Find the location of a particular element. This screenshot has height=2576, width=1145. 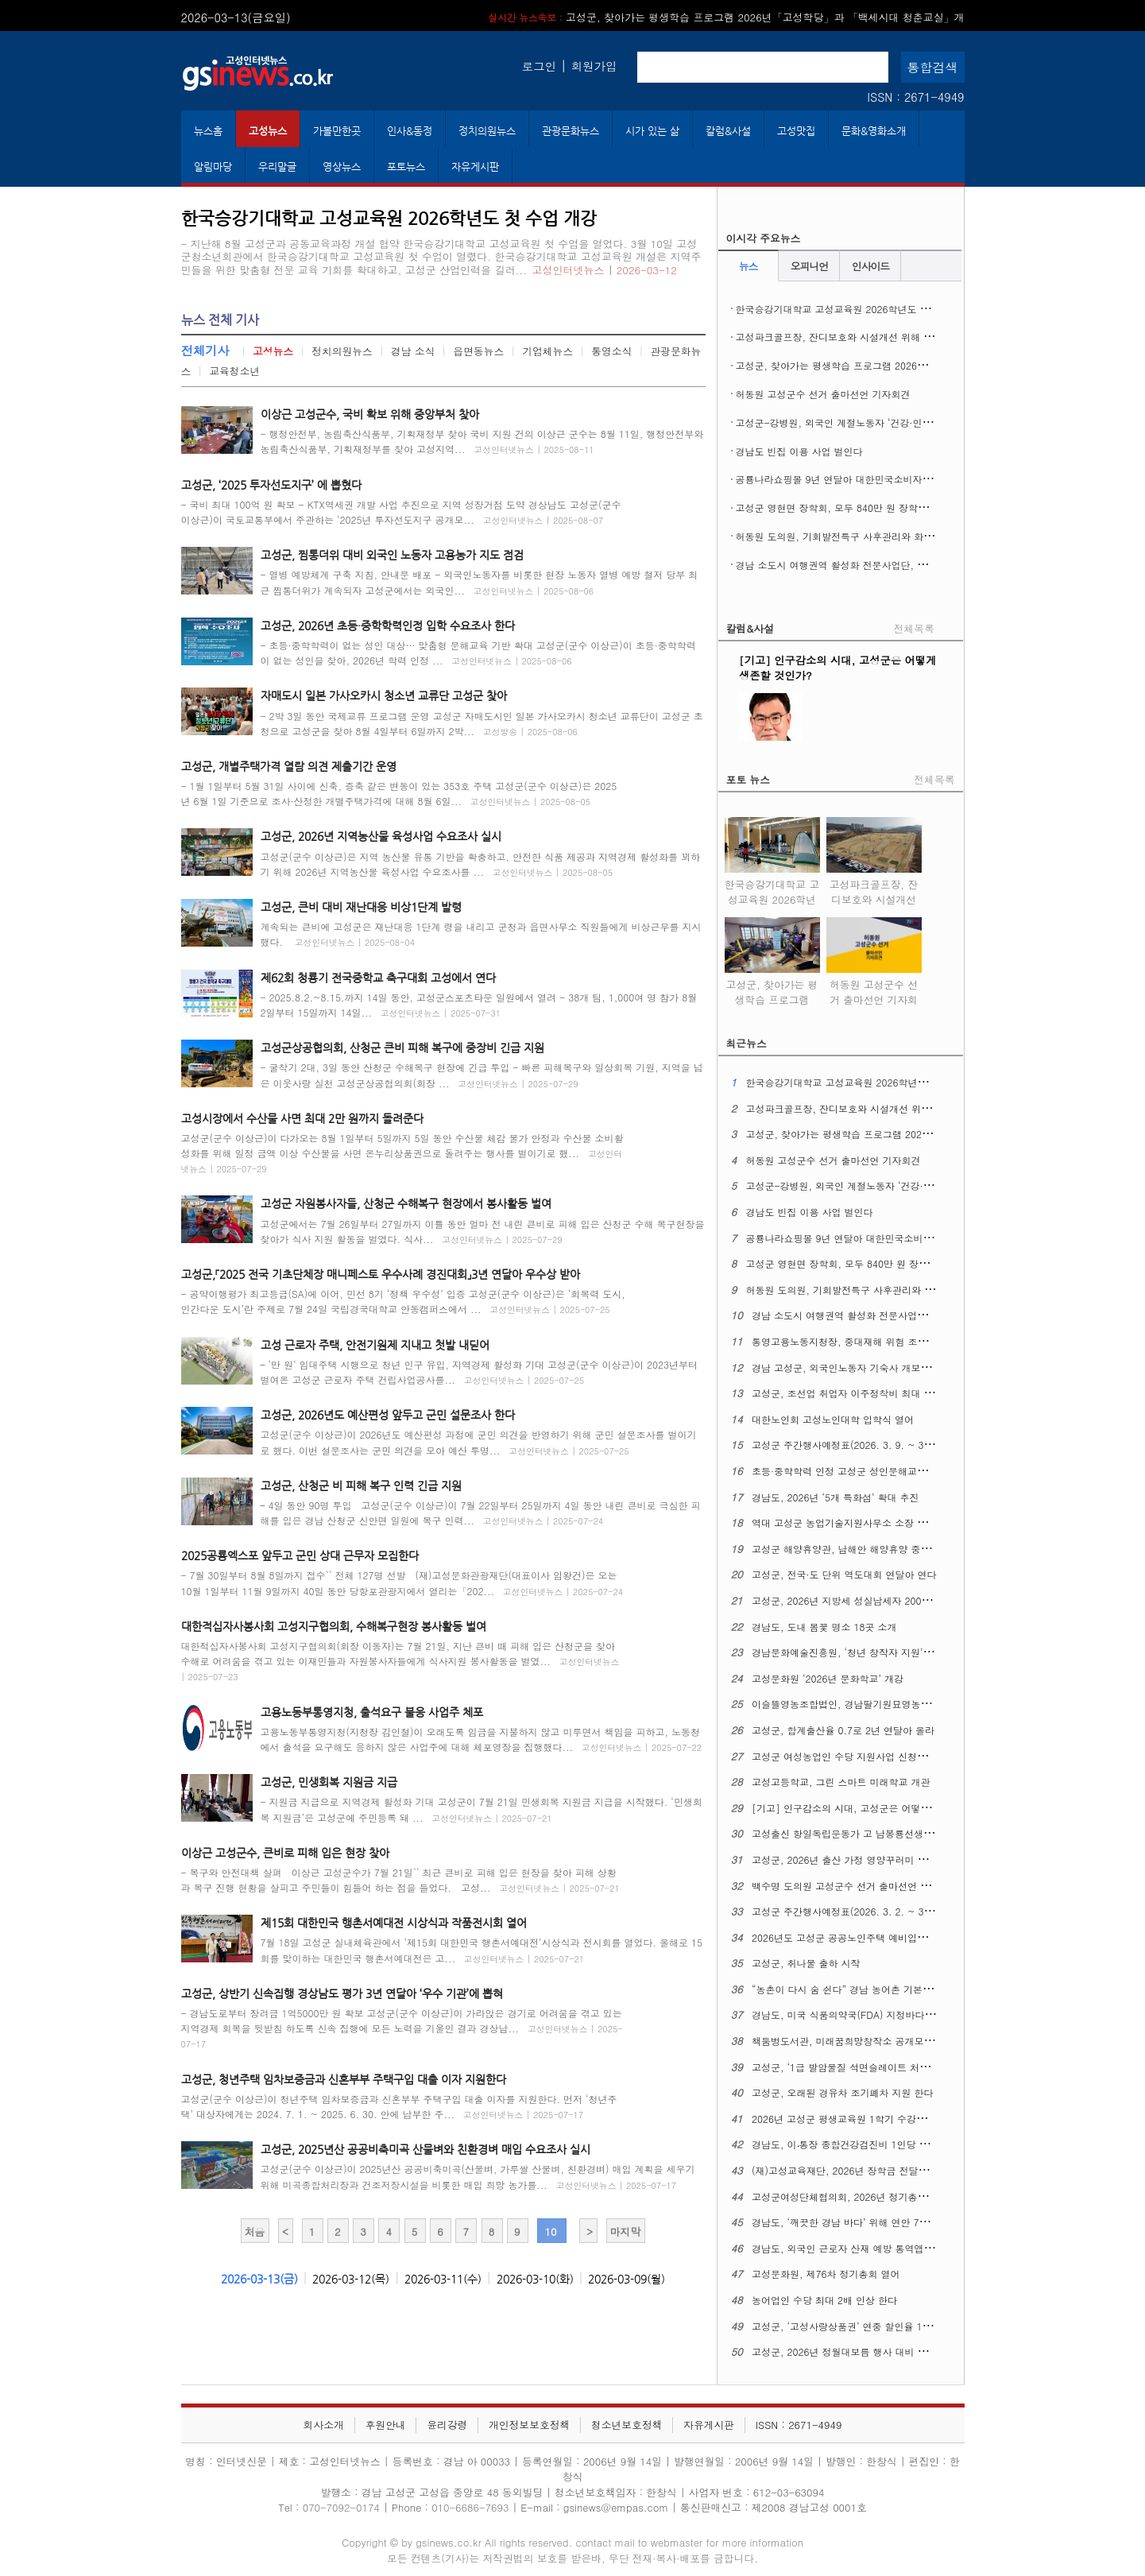

- 1월 1일부터 5월 31일 사이에 신축, 증축 같은 변동이 있는 353호 주택 고성군(군수 이상근)은 2025년 6월 1일 기준으로 조사·산정한 개별주택가격에 대해 8월 6일... is located at coordinates (399, 793).